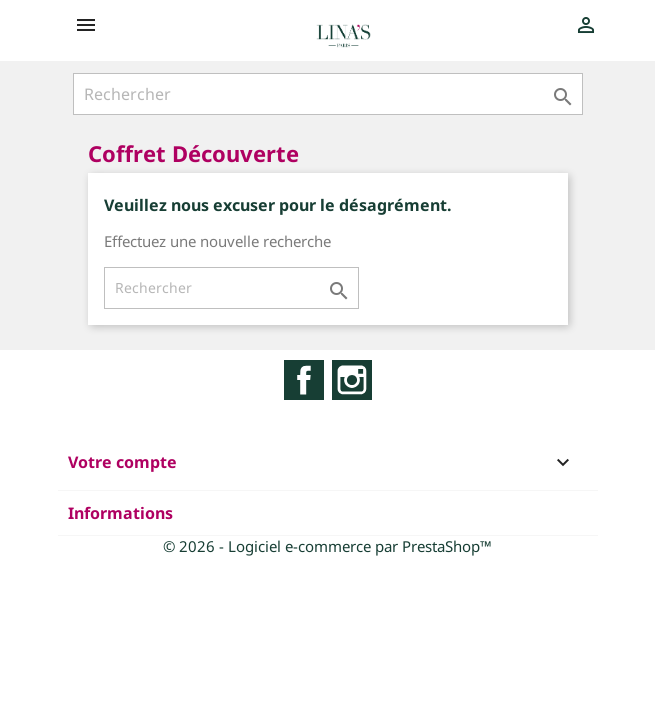 This screenshot has height=720, width=655. I want to click on [Rechercher], so click(328, 94).